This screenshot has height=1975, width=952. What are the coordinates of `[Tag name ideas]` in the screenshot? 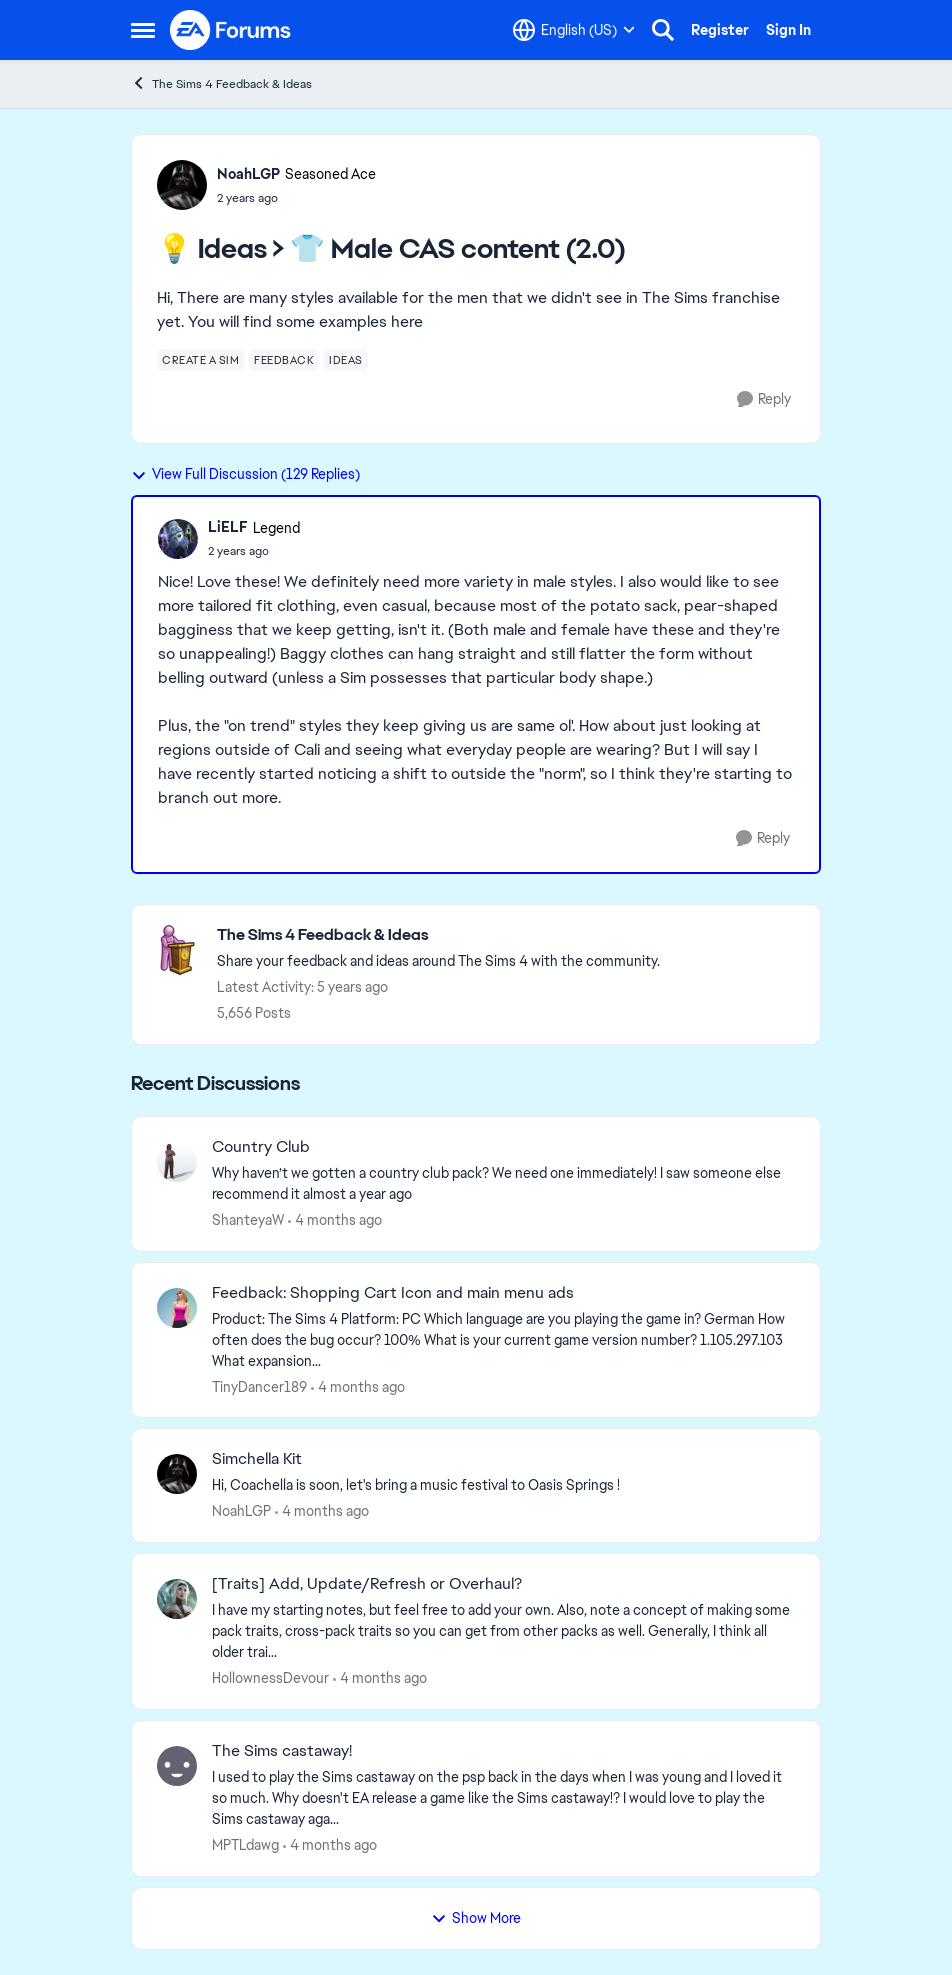 It's located at (346, 360).